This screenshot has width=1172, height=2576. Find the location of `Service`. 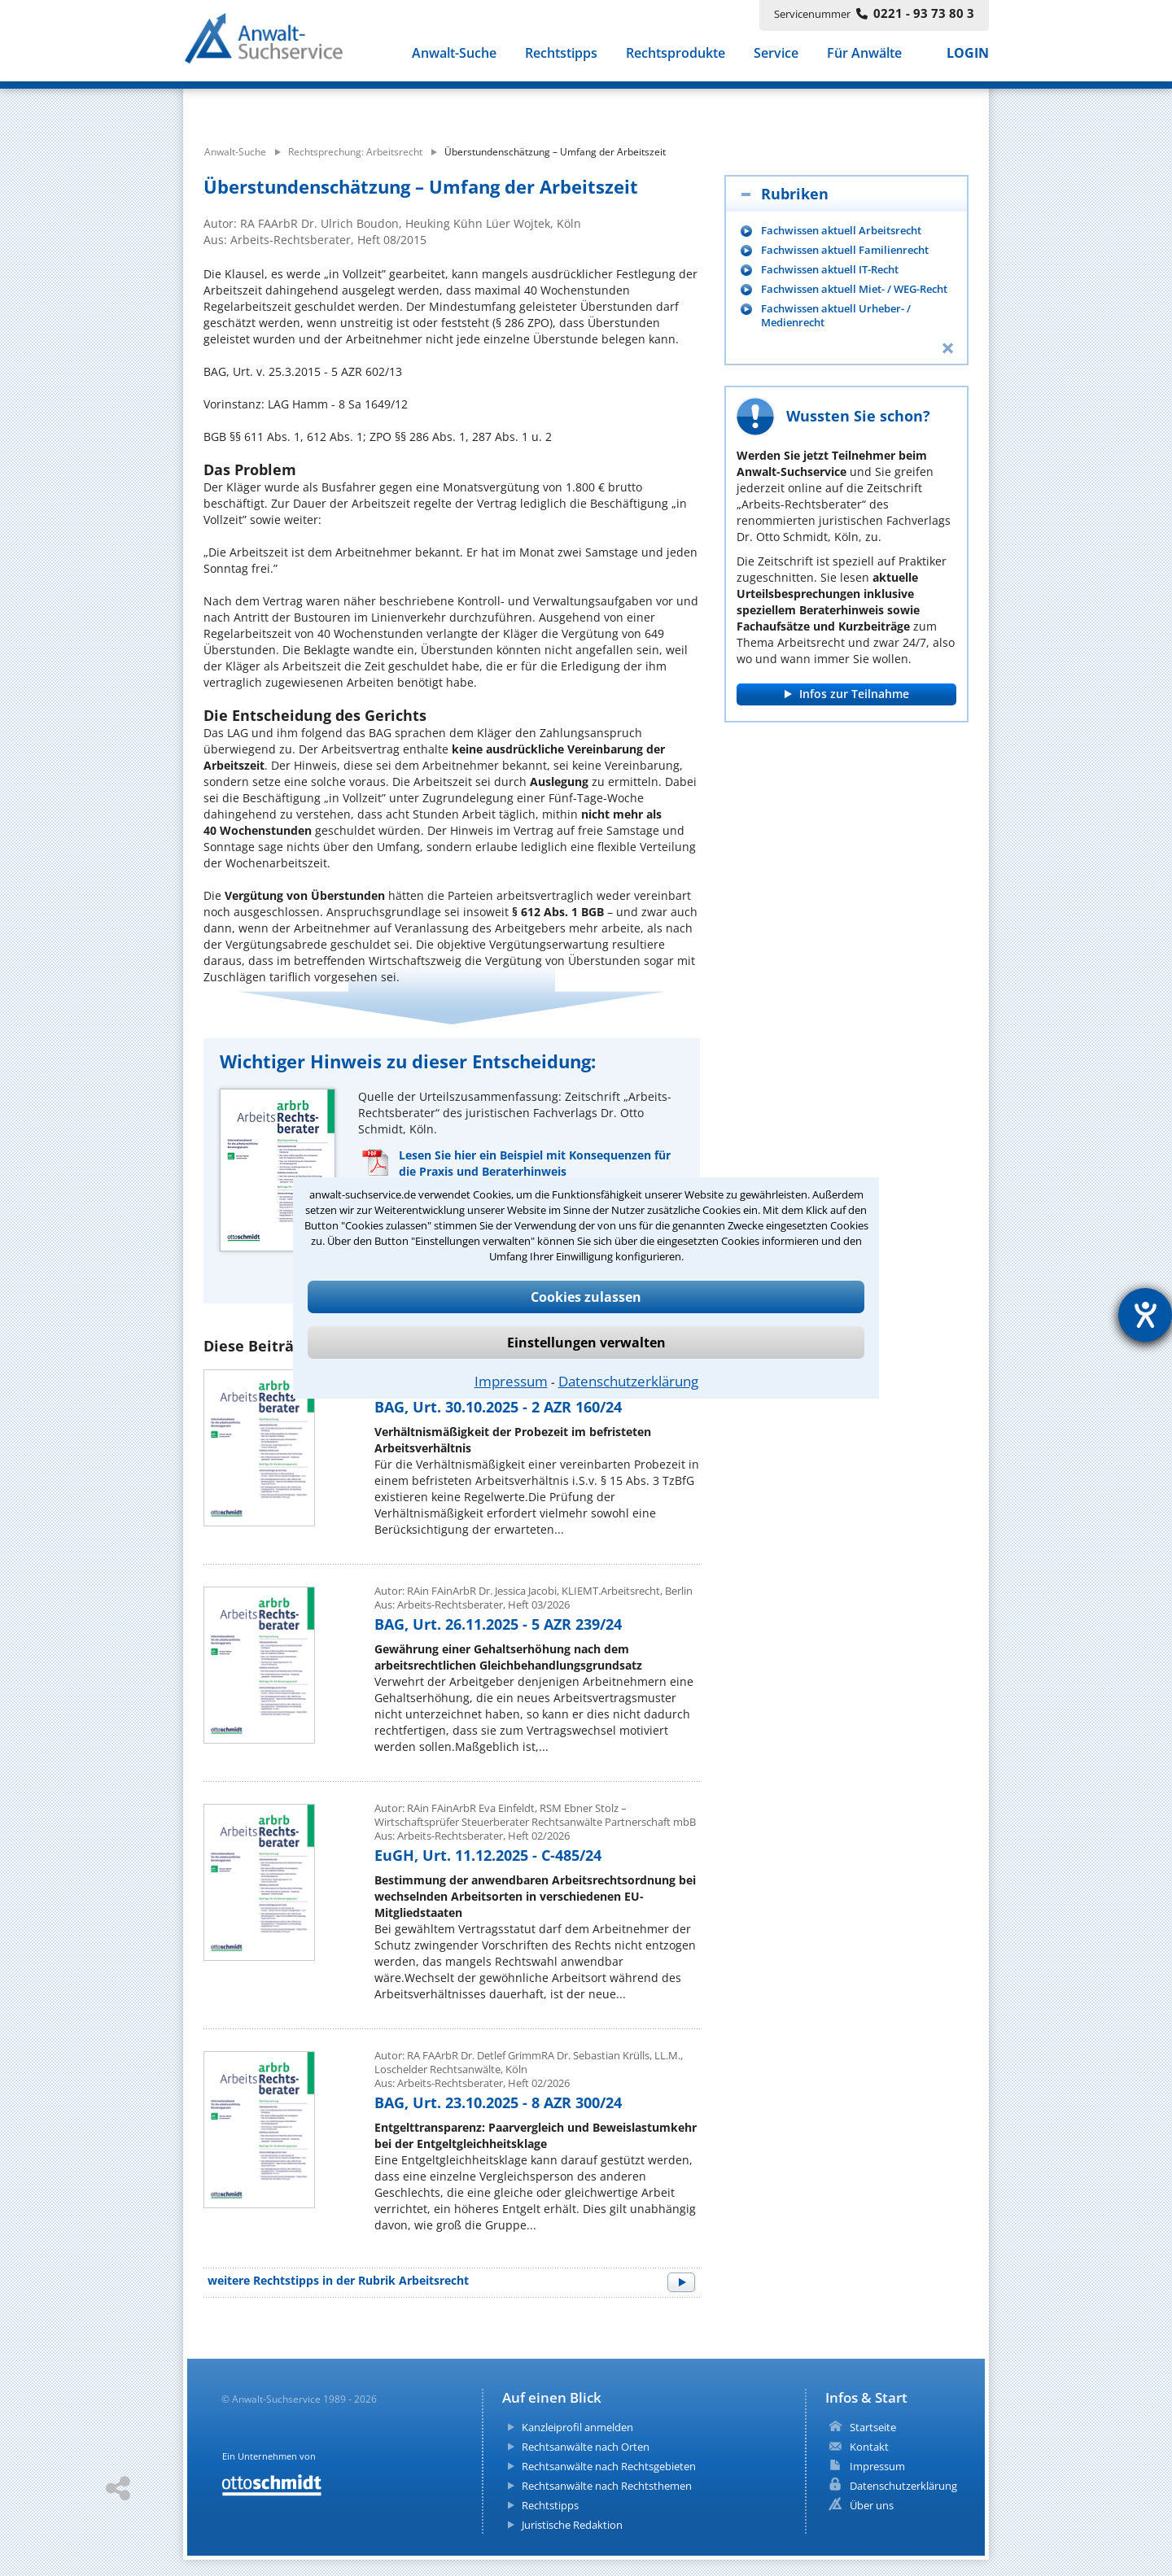

Service is located at coordinates (776, 55).